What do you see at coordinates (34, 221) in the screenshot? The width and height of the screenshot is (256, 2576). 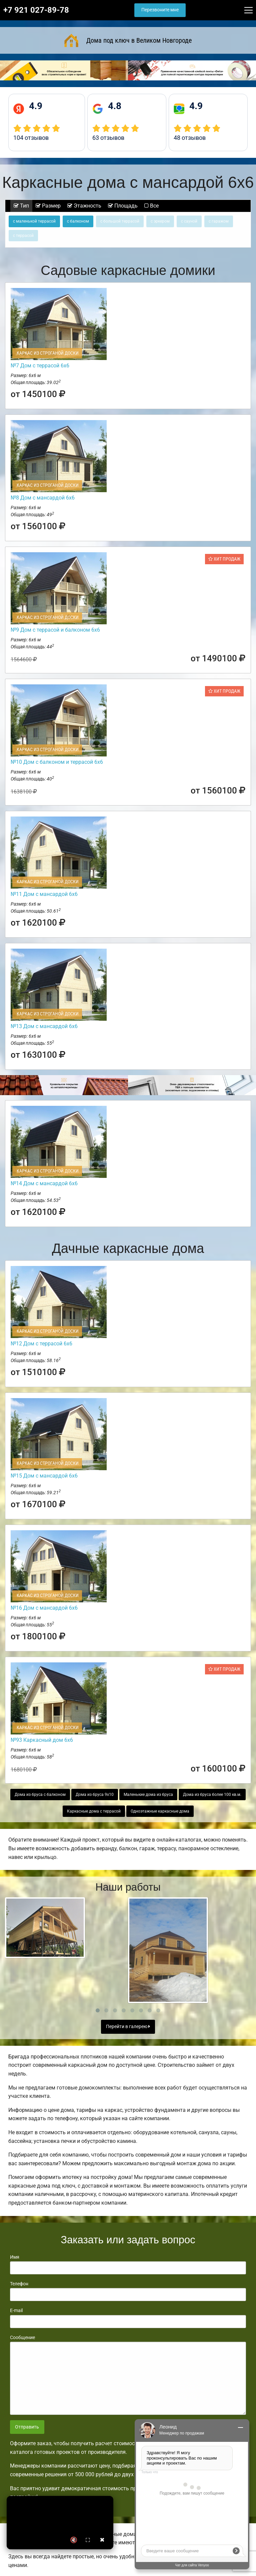 I see `с маленькой террасой` at bounding box center [34, 221].